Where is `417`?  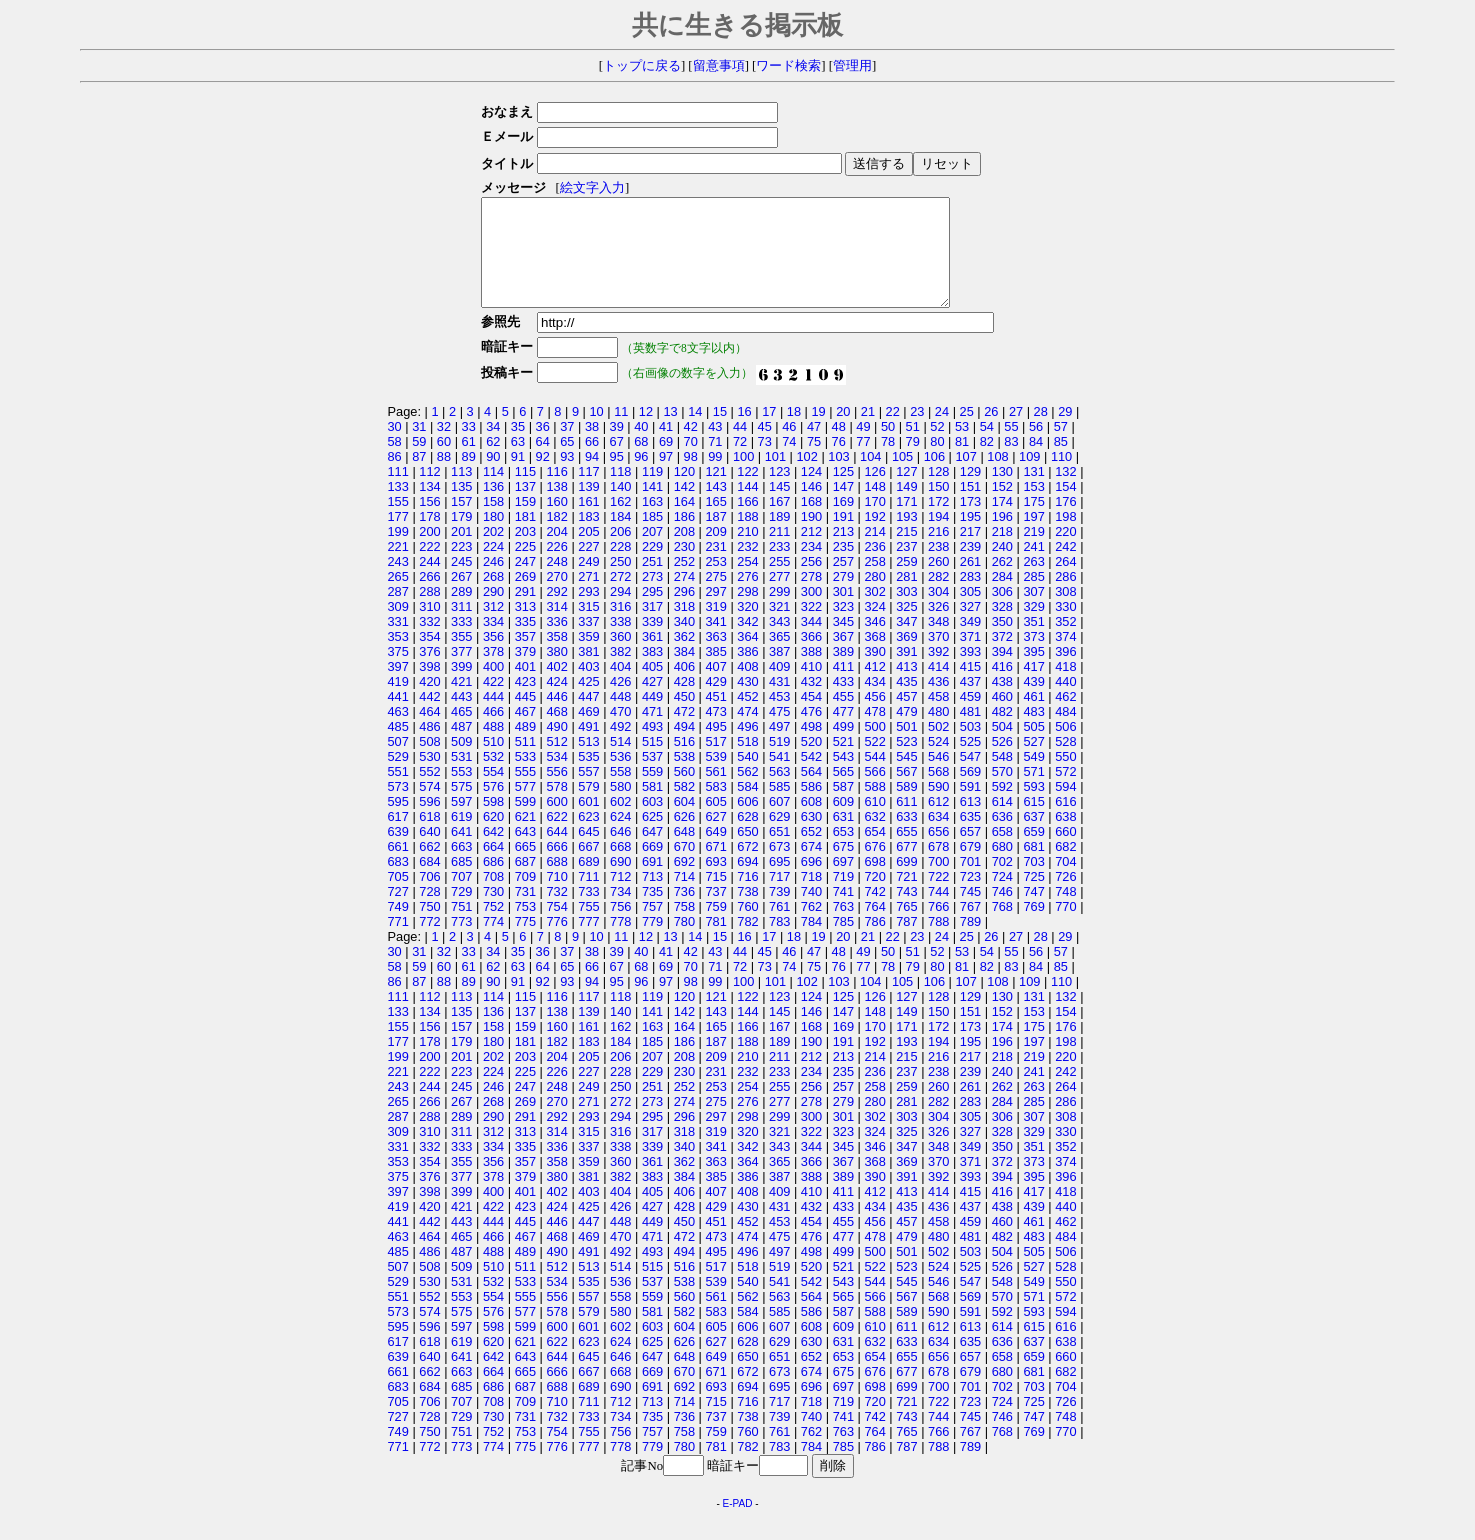
417 is located at coordinates (1033, 687).